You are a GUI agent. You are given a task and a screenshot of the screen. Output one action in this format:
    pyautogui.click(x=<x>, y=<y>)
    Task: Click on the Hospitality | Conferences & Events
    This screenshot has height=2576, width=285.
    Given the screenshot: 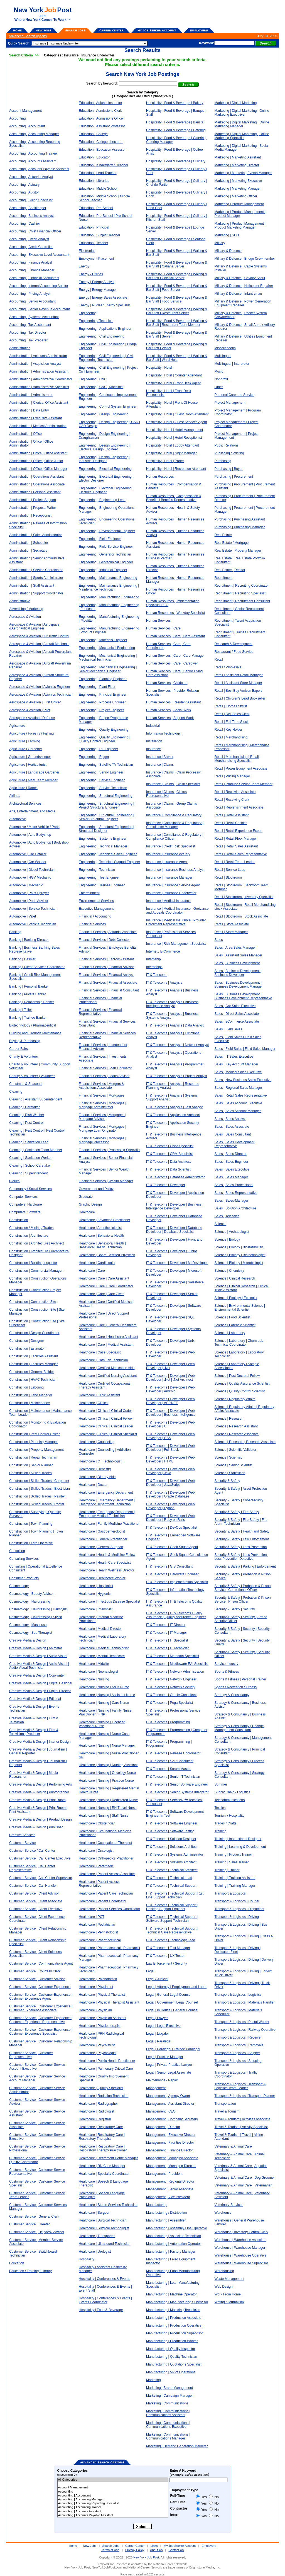 What is the action you would take?
    pyautogui.click(x=104, y=2279)
    